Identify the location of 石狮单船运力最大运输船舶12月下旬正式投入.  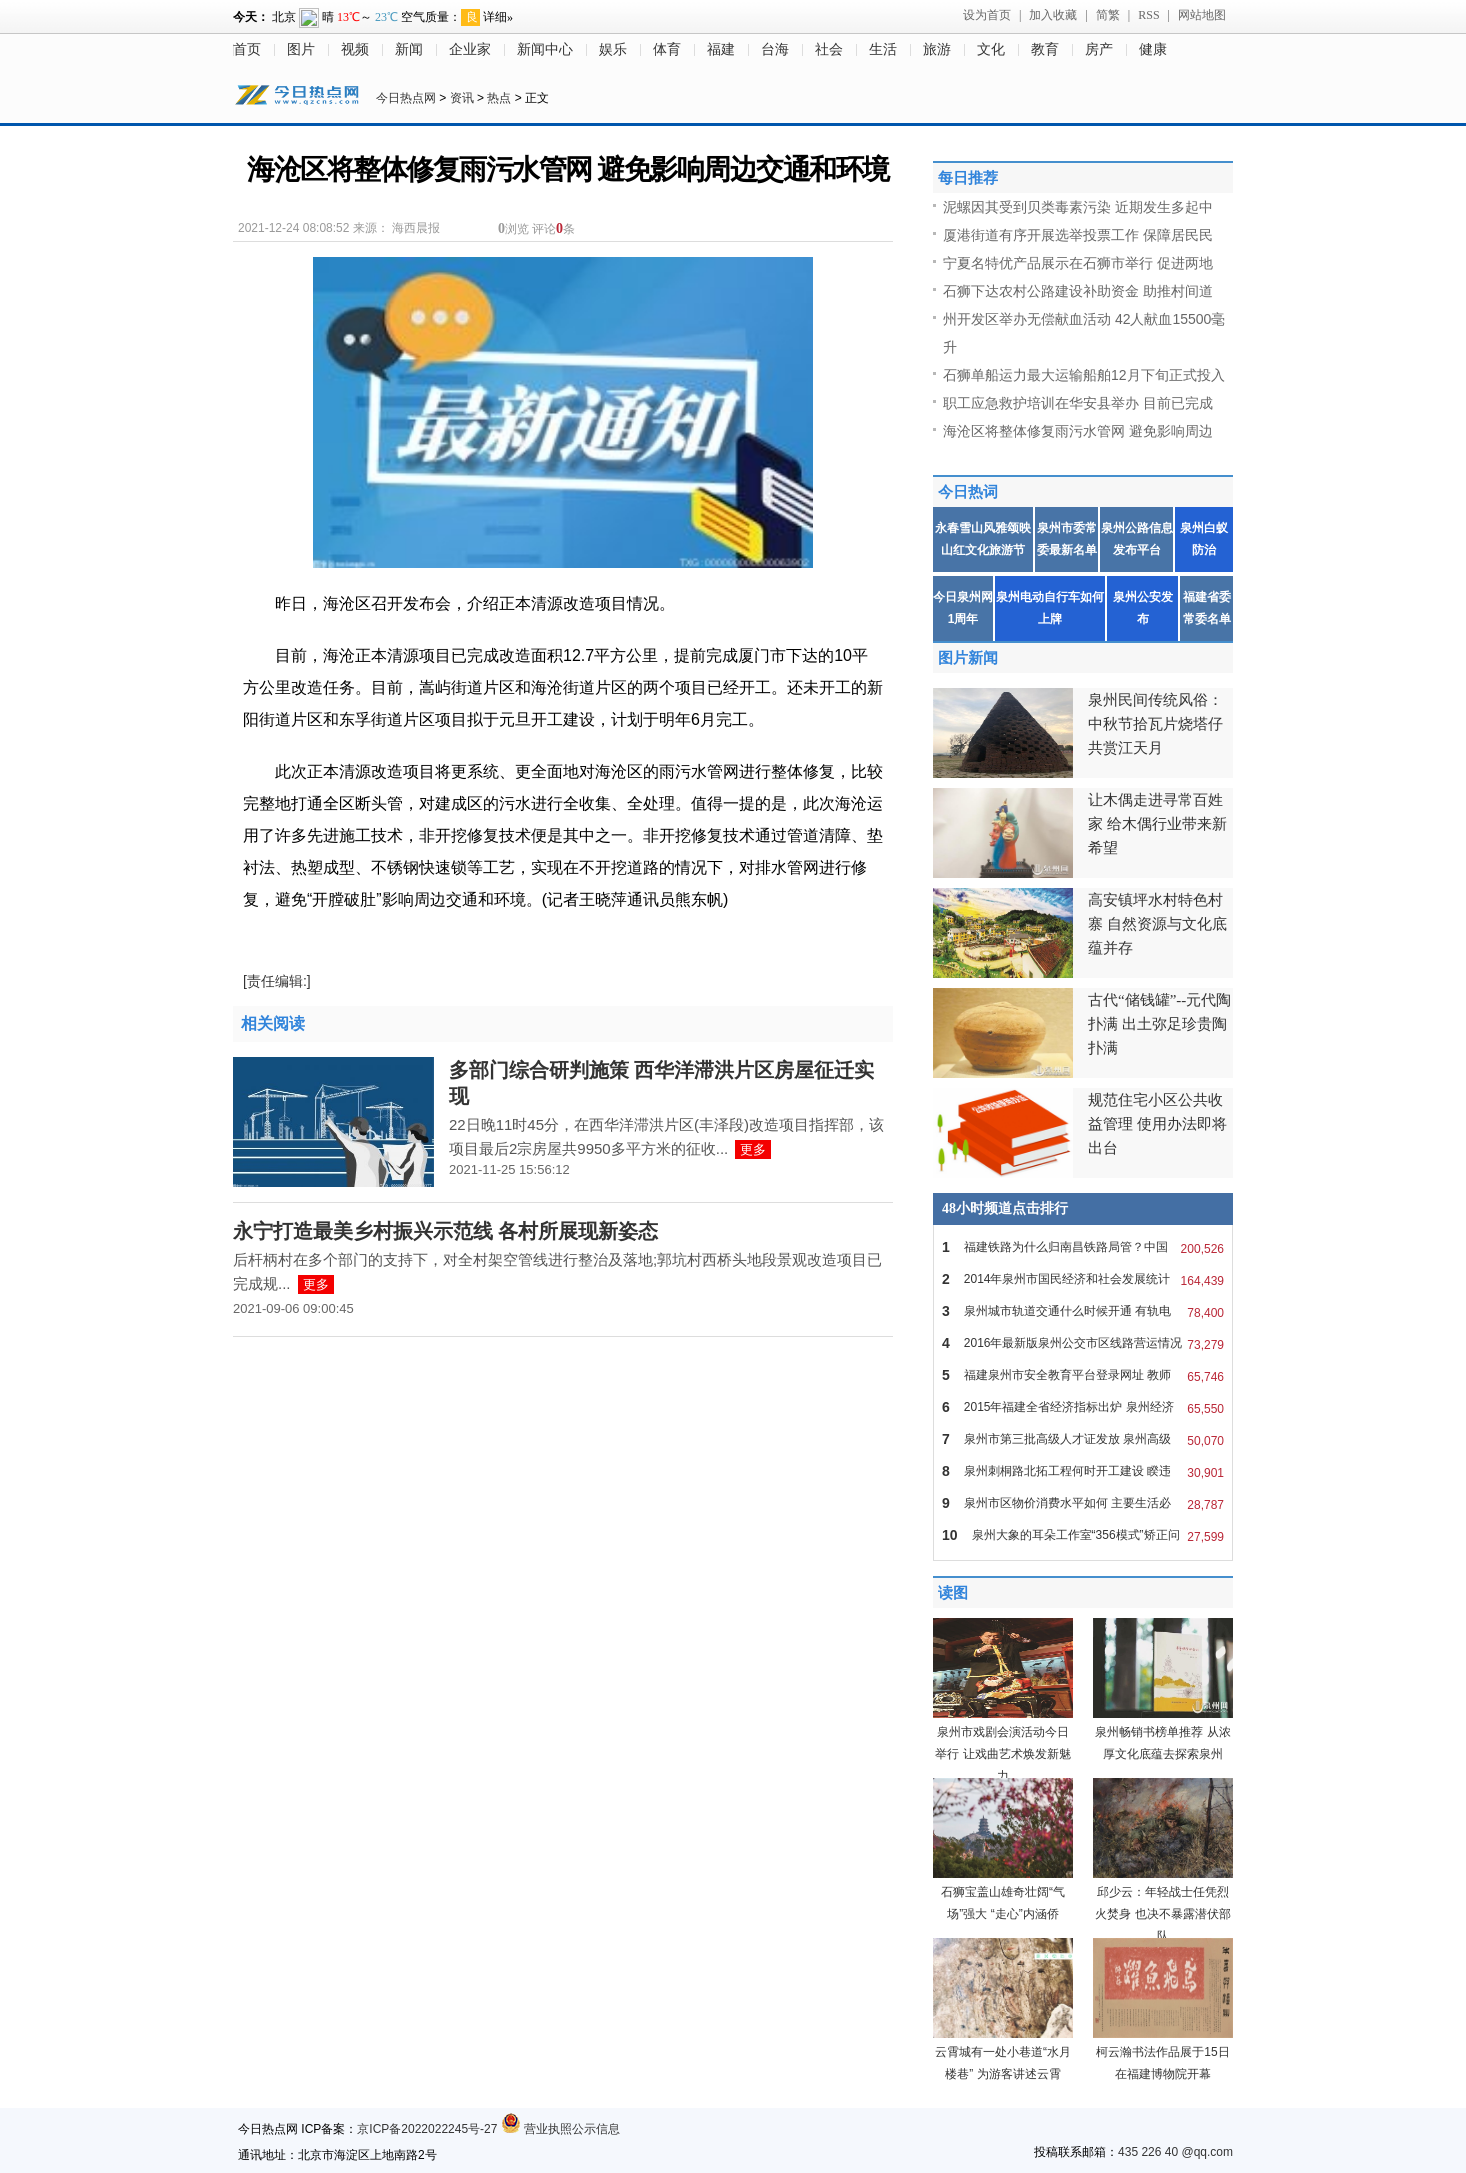
(1084, 375).